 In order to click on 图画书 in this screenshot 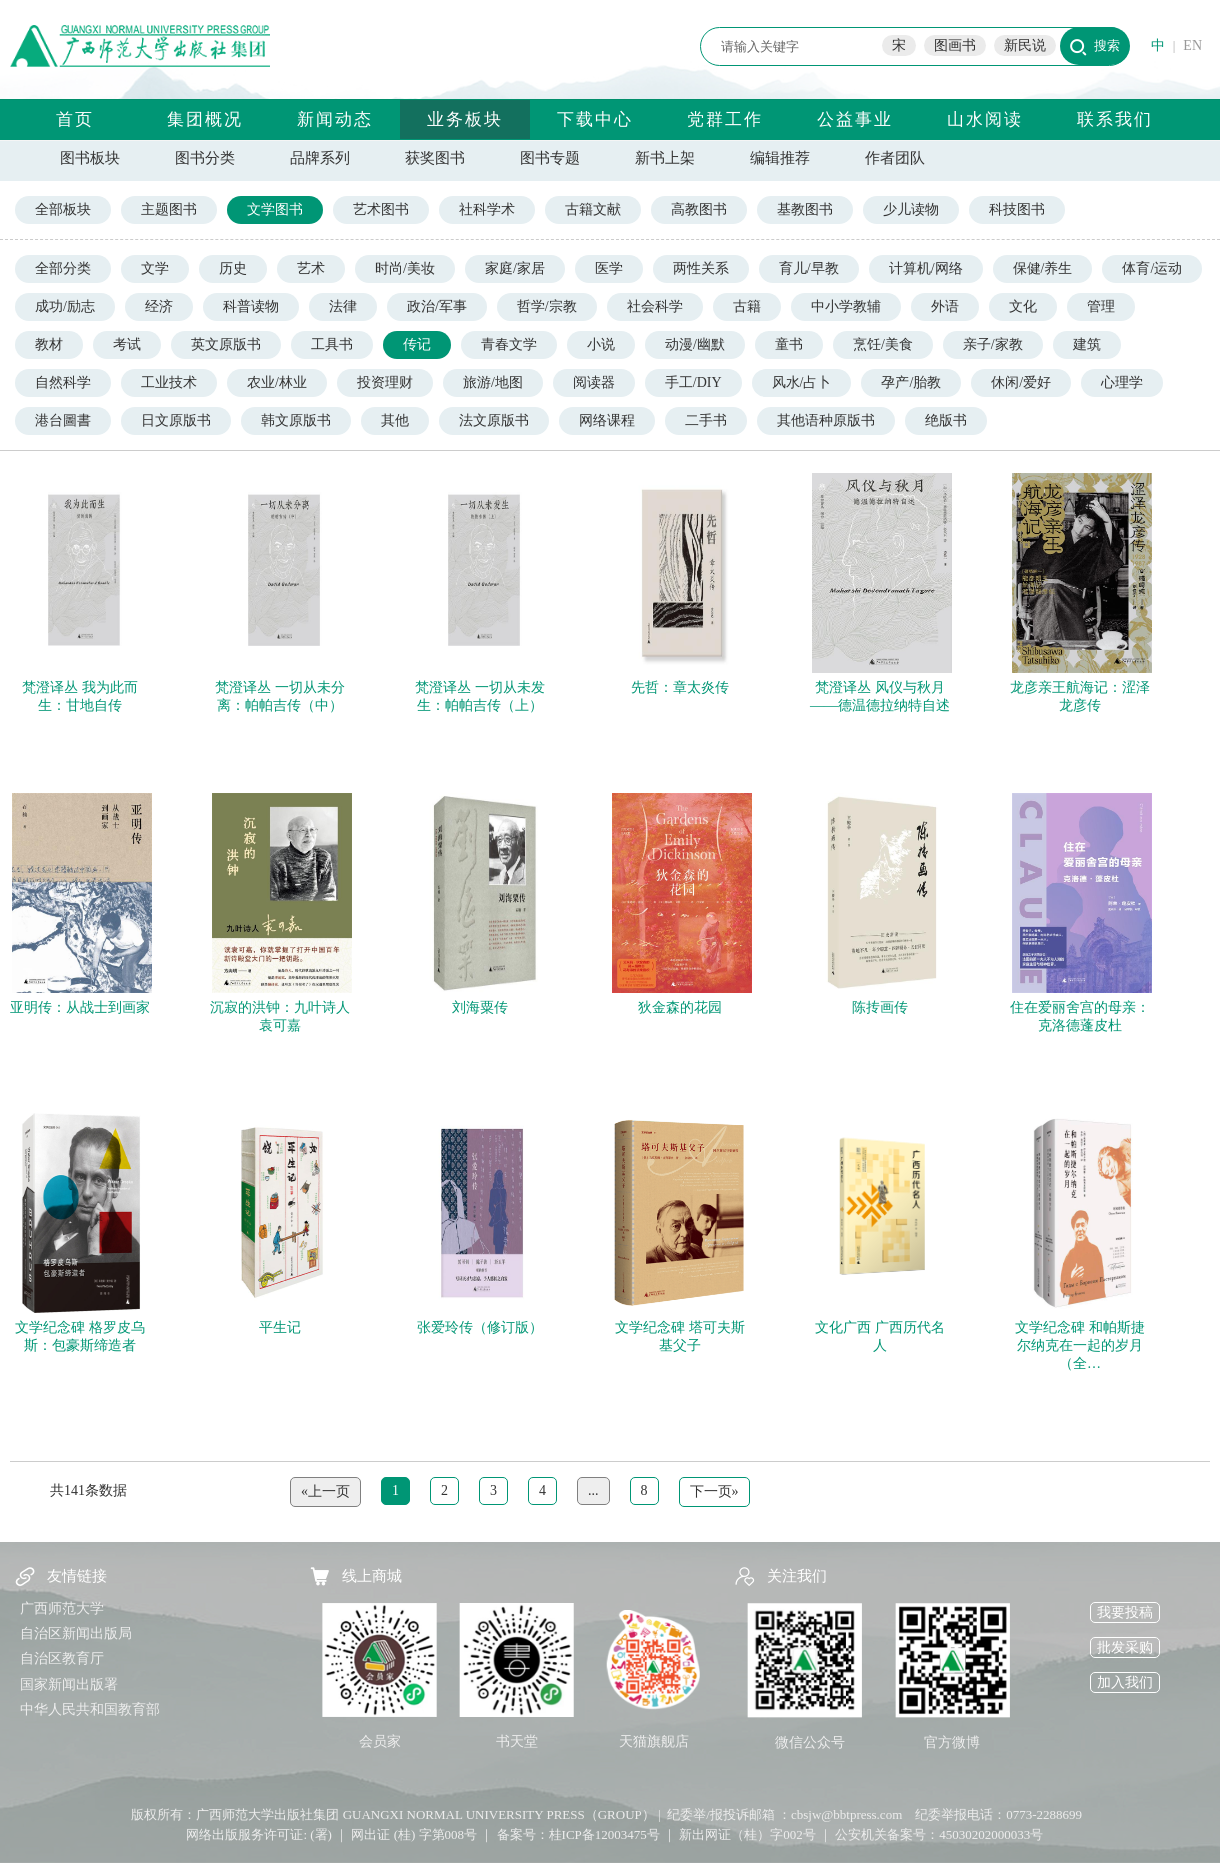, I will do `click(955, 45)`.